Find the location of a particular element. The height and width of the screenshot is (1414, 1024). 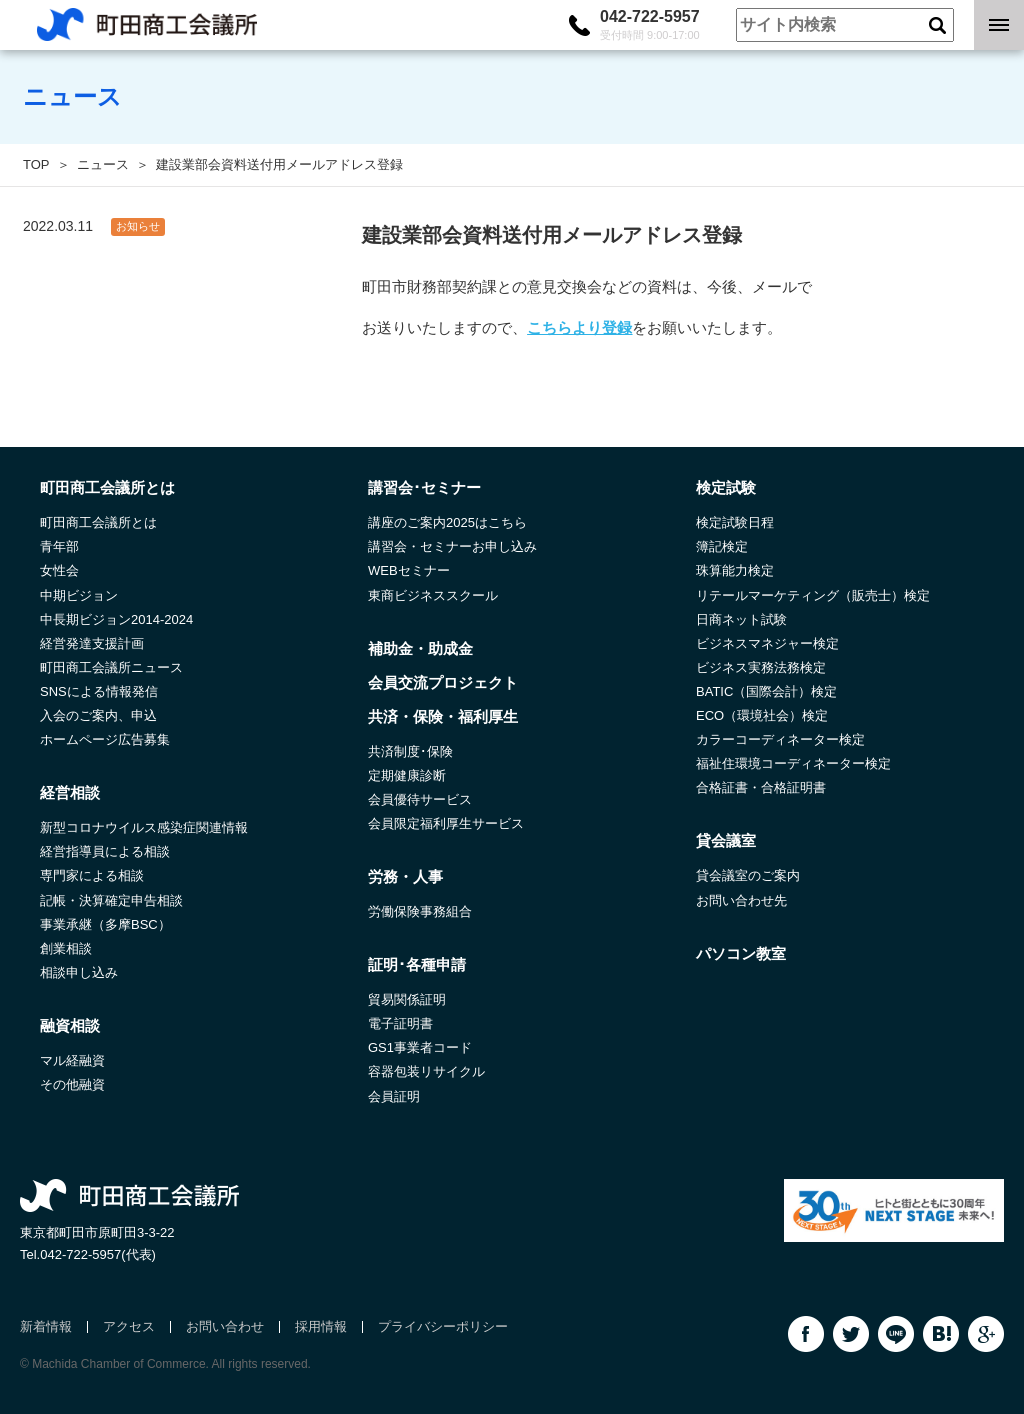

WEBセミナー is located at coordinates (409, 570).